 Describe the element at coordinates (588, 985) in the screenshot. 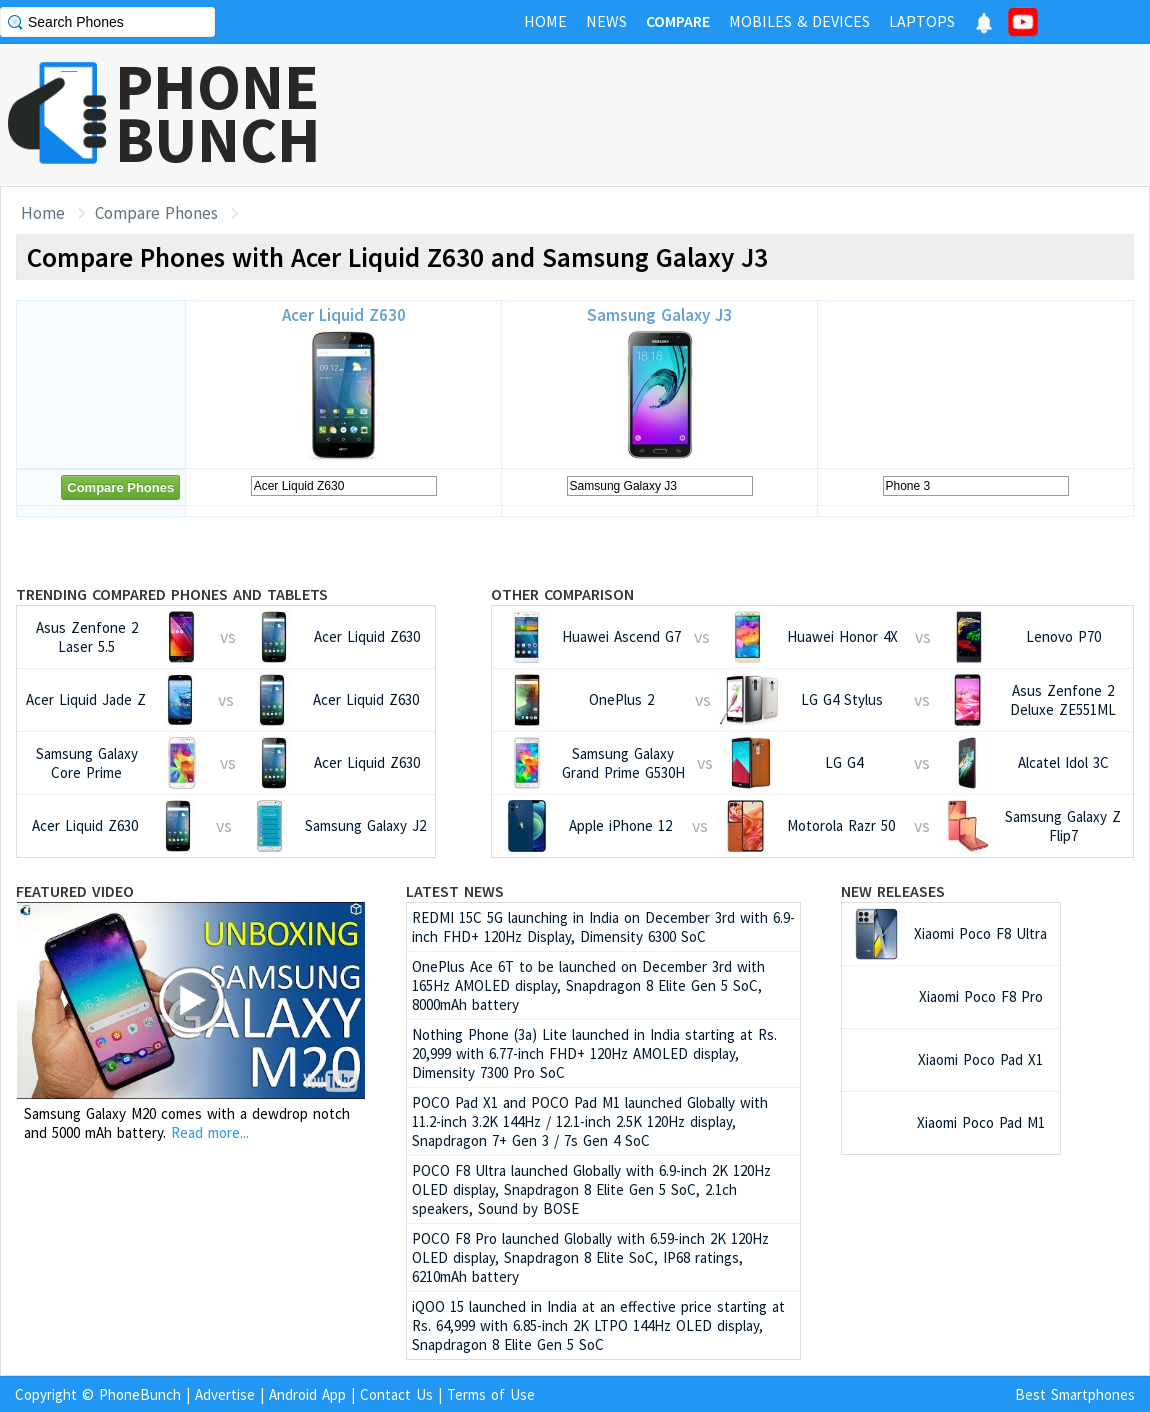

I see `OnePlus Ace 6T to be launched on December 3rd with 165Hz AMOLED display, Snapdragon 8 Elite Gen 5 SoC, 8000mAh battery` at that location.